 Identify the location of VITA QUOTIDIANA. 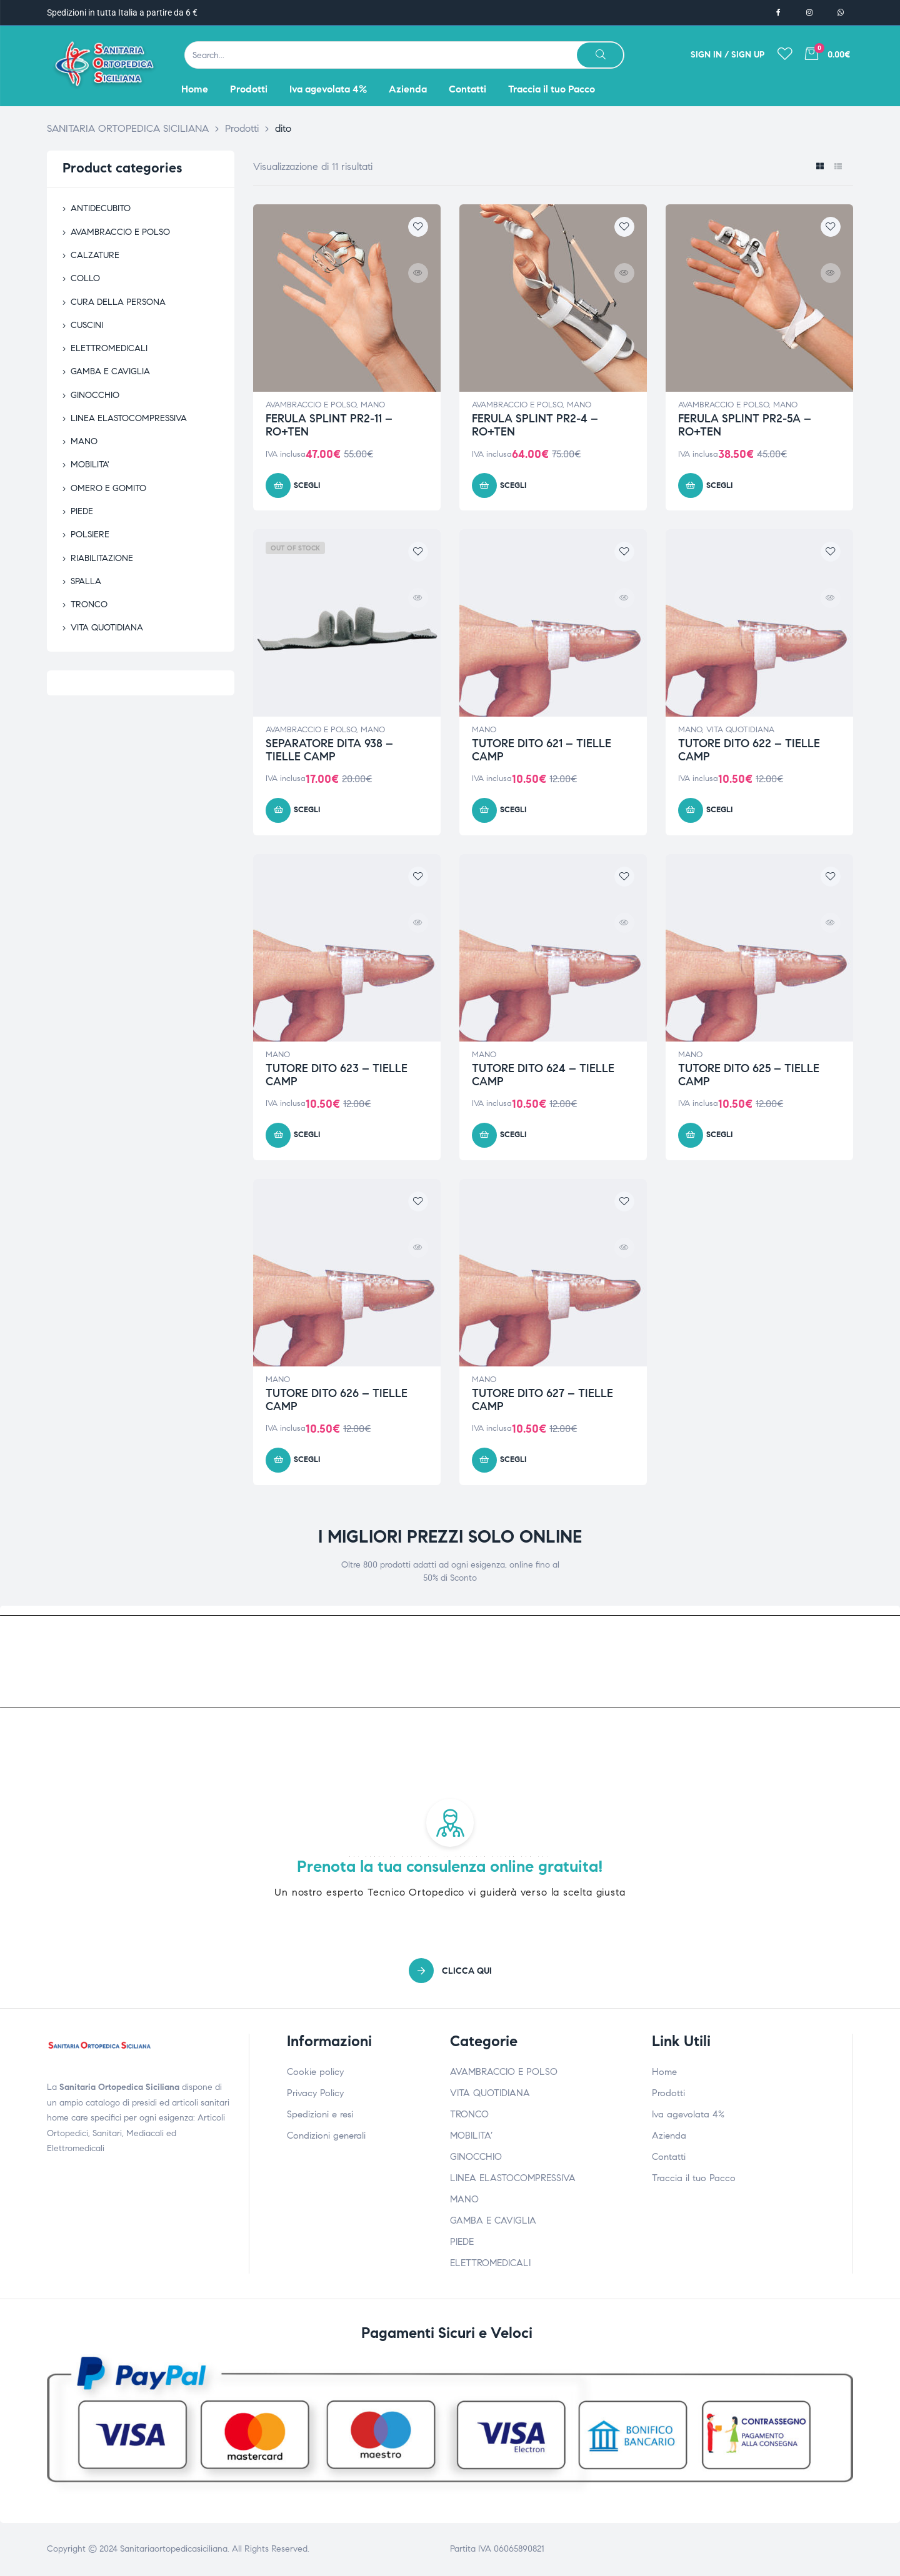
(740, 730).